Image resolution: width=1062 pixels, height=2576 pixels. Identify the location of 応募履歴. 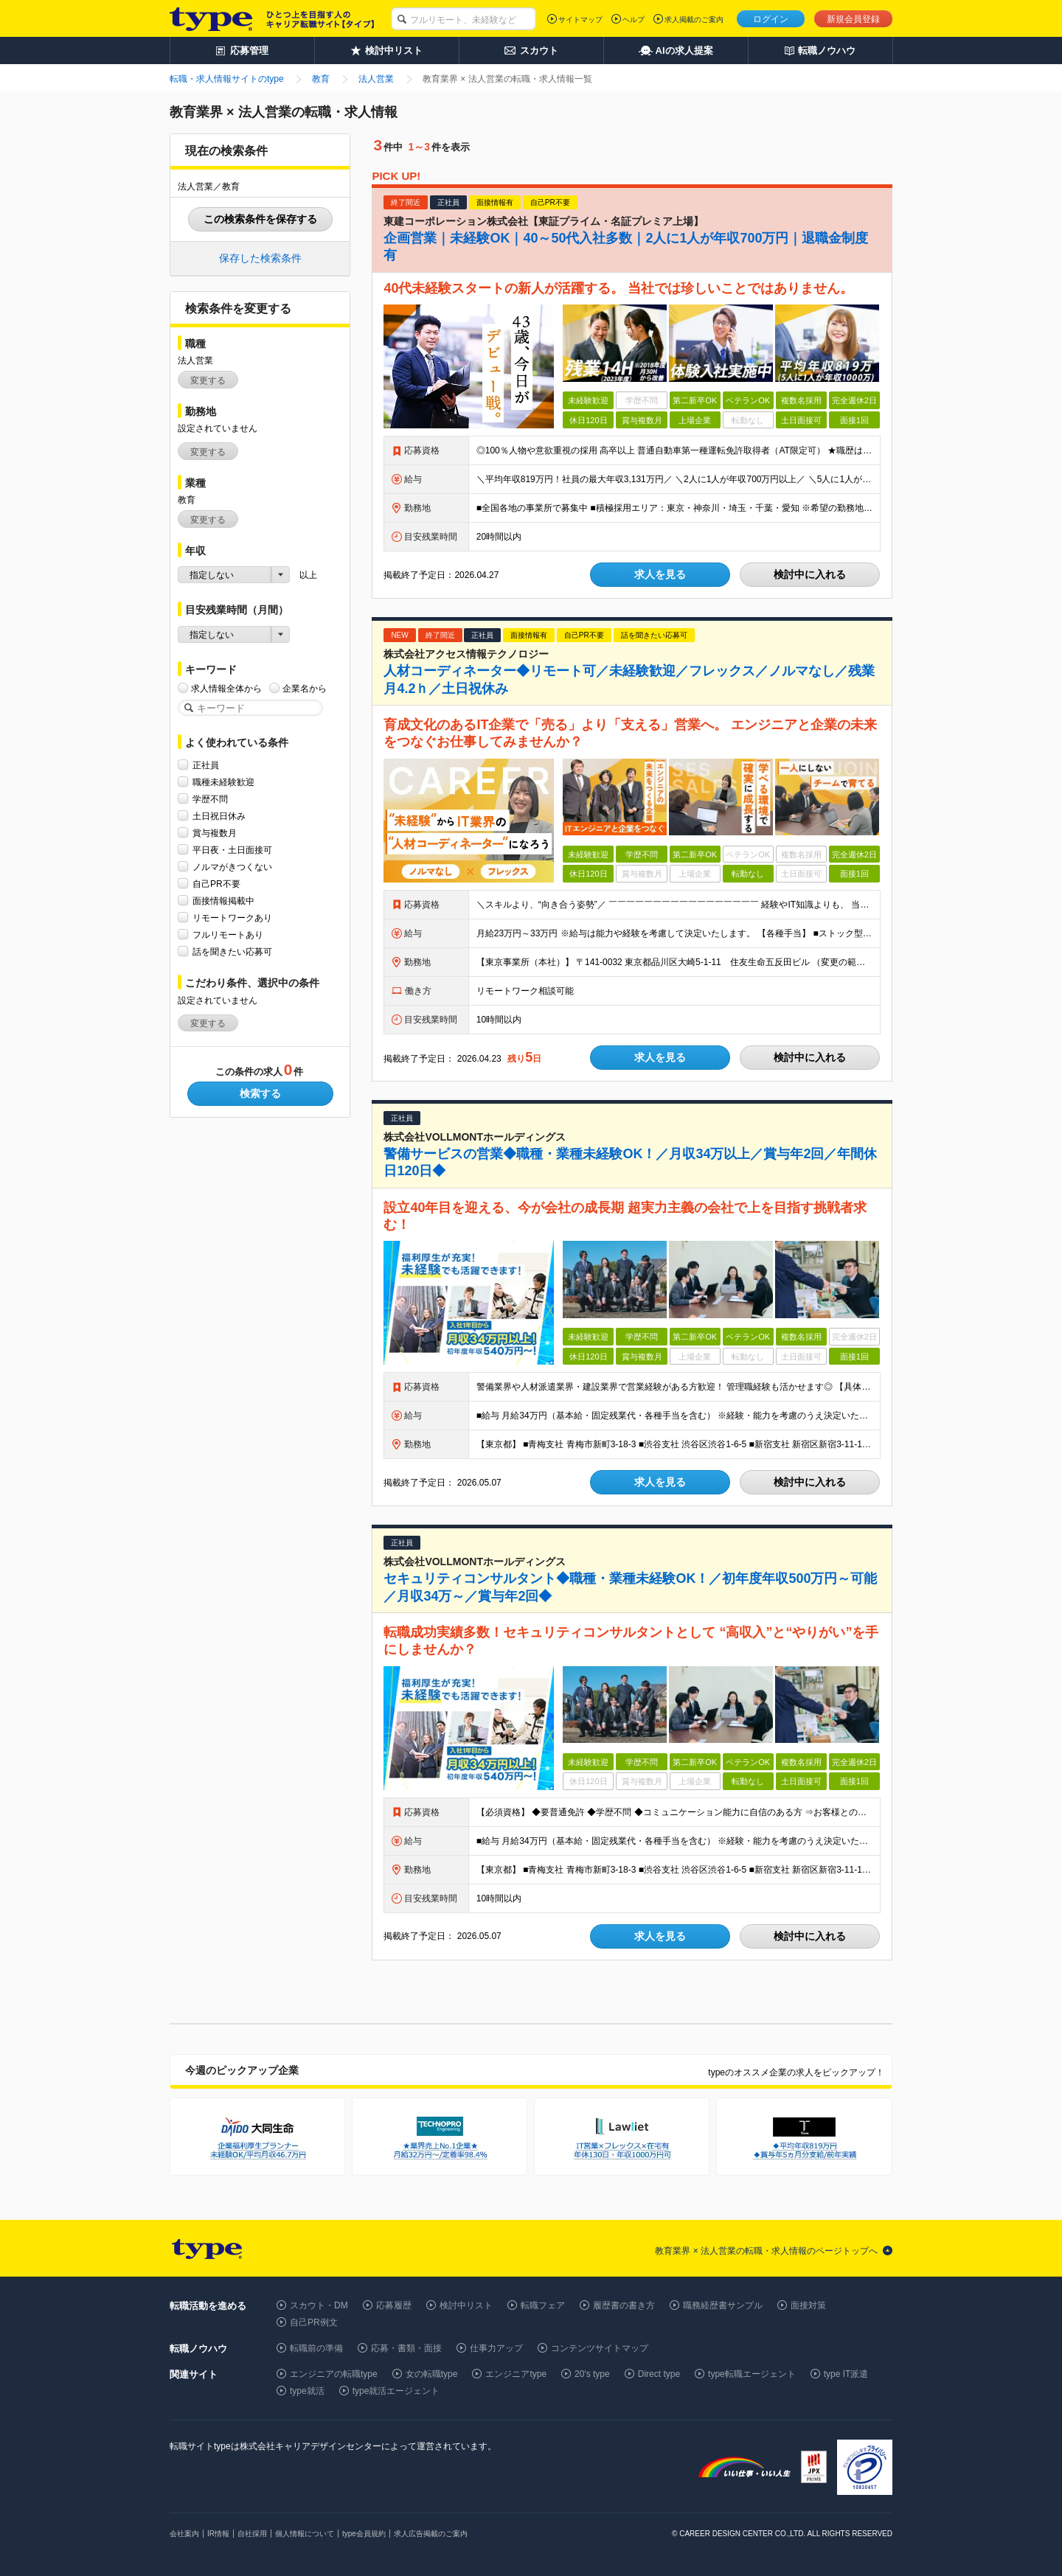
(394, 2305).